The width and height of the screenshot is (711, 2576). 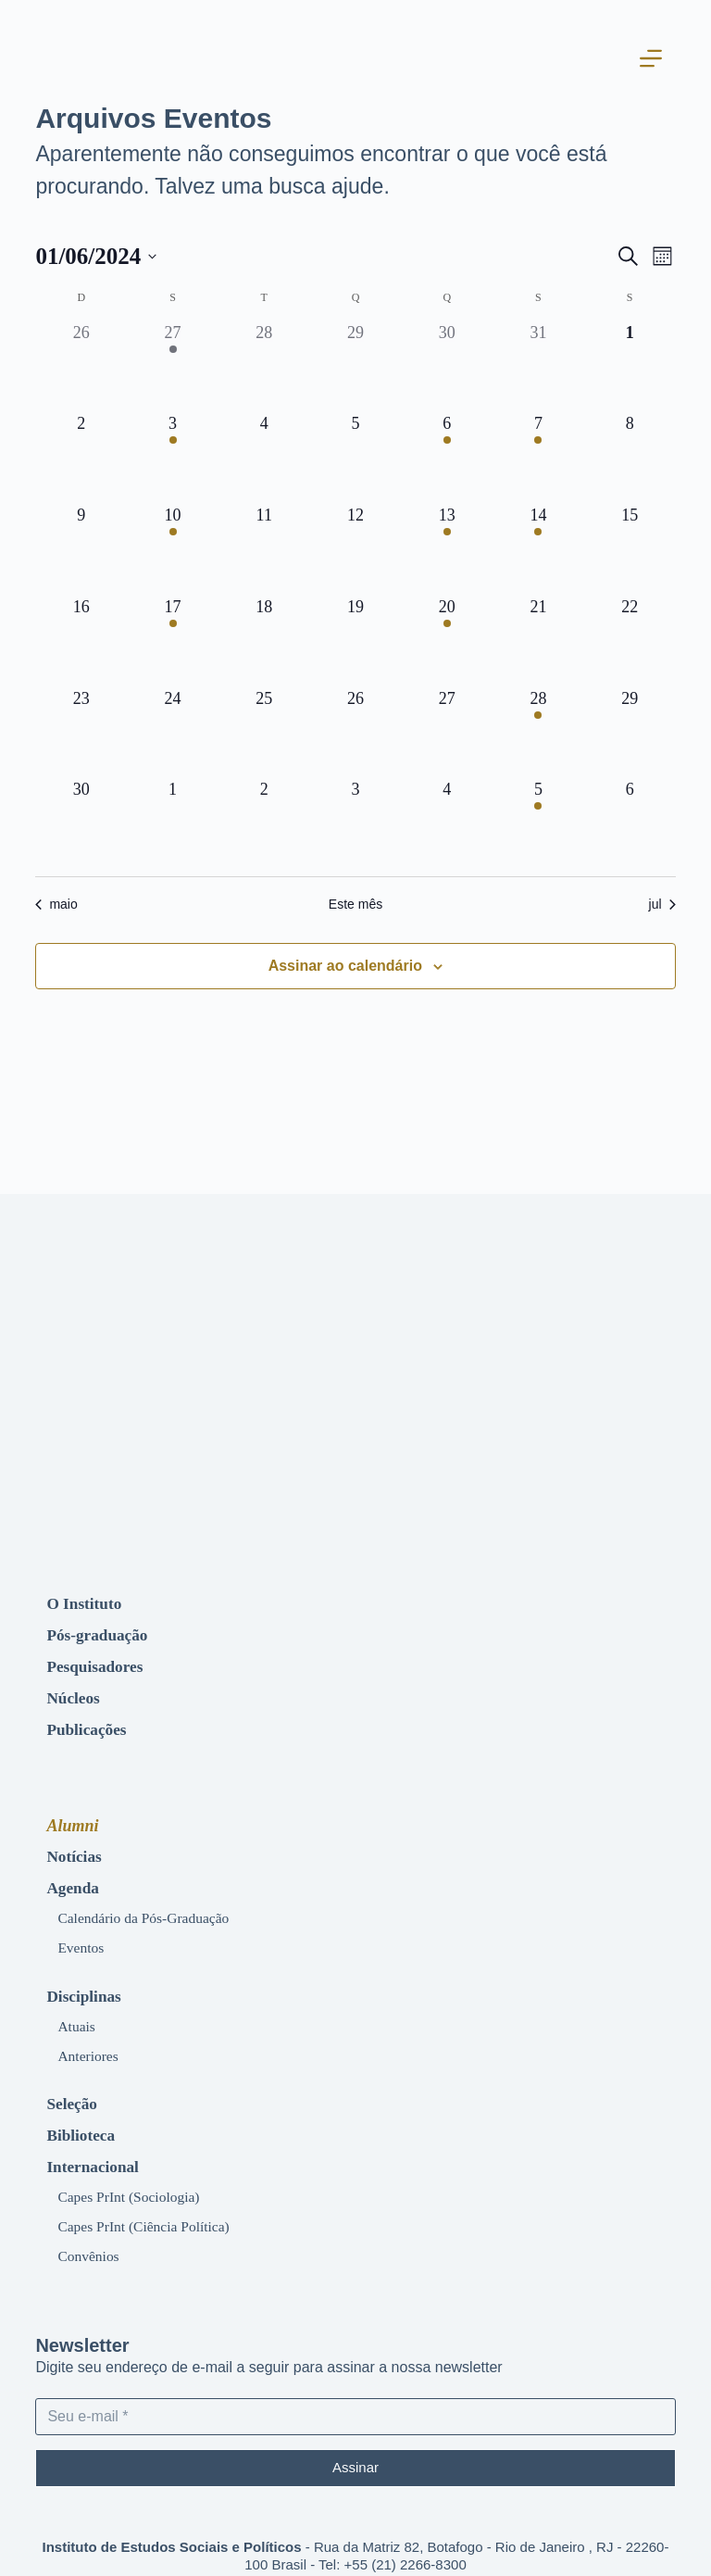 I want to click on Calendário da Pós-Graduação, so click(x=158, y=1905).